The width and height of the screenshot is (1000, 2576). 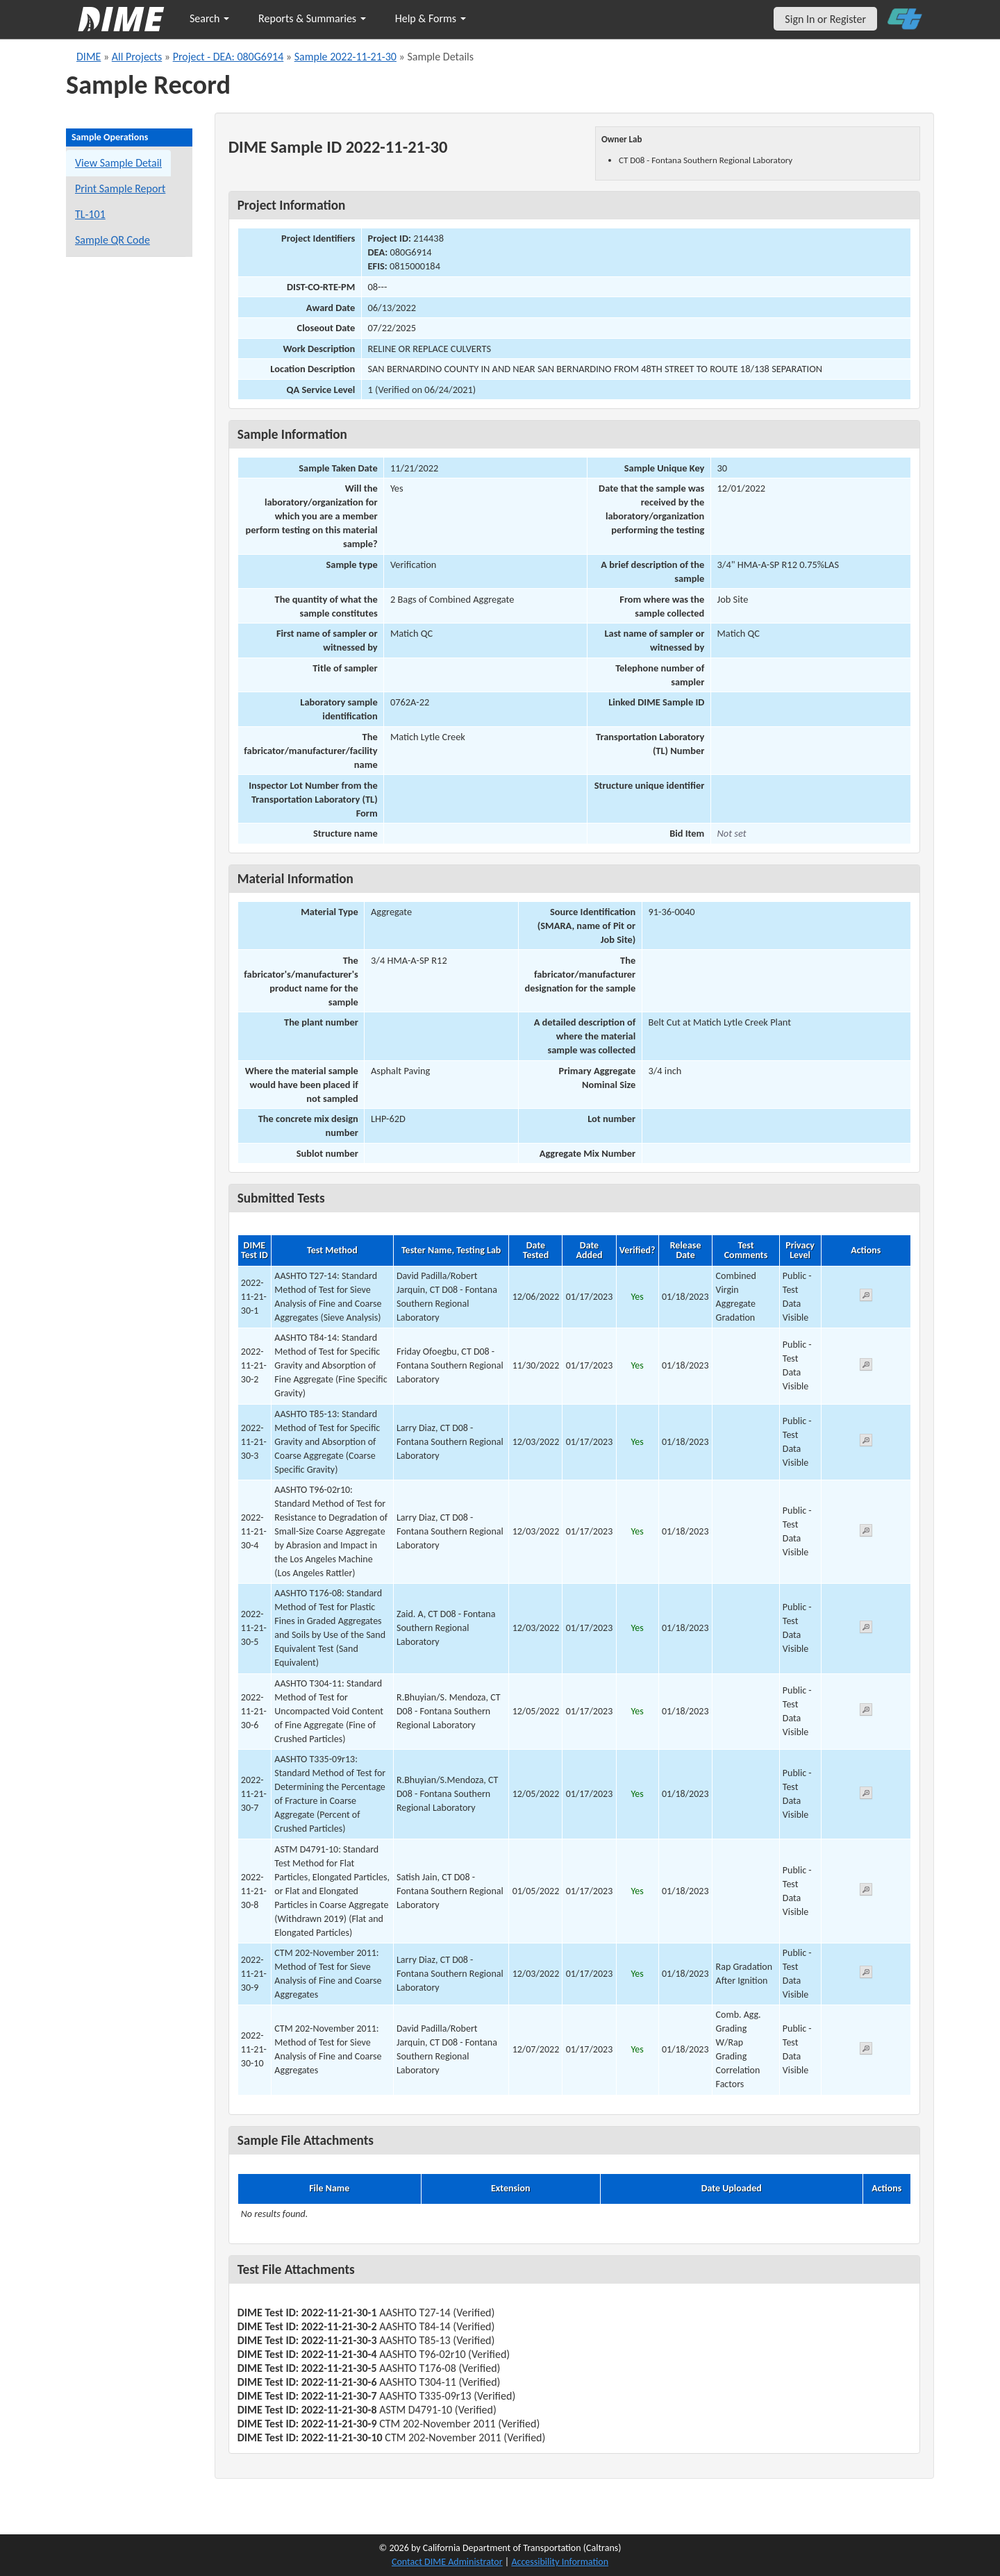 What do you see at coordinates (118, 162) in the screenshot?
I see `View Sample Detail [View details for this sample]` at bounding box center [118, 162].